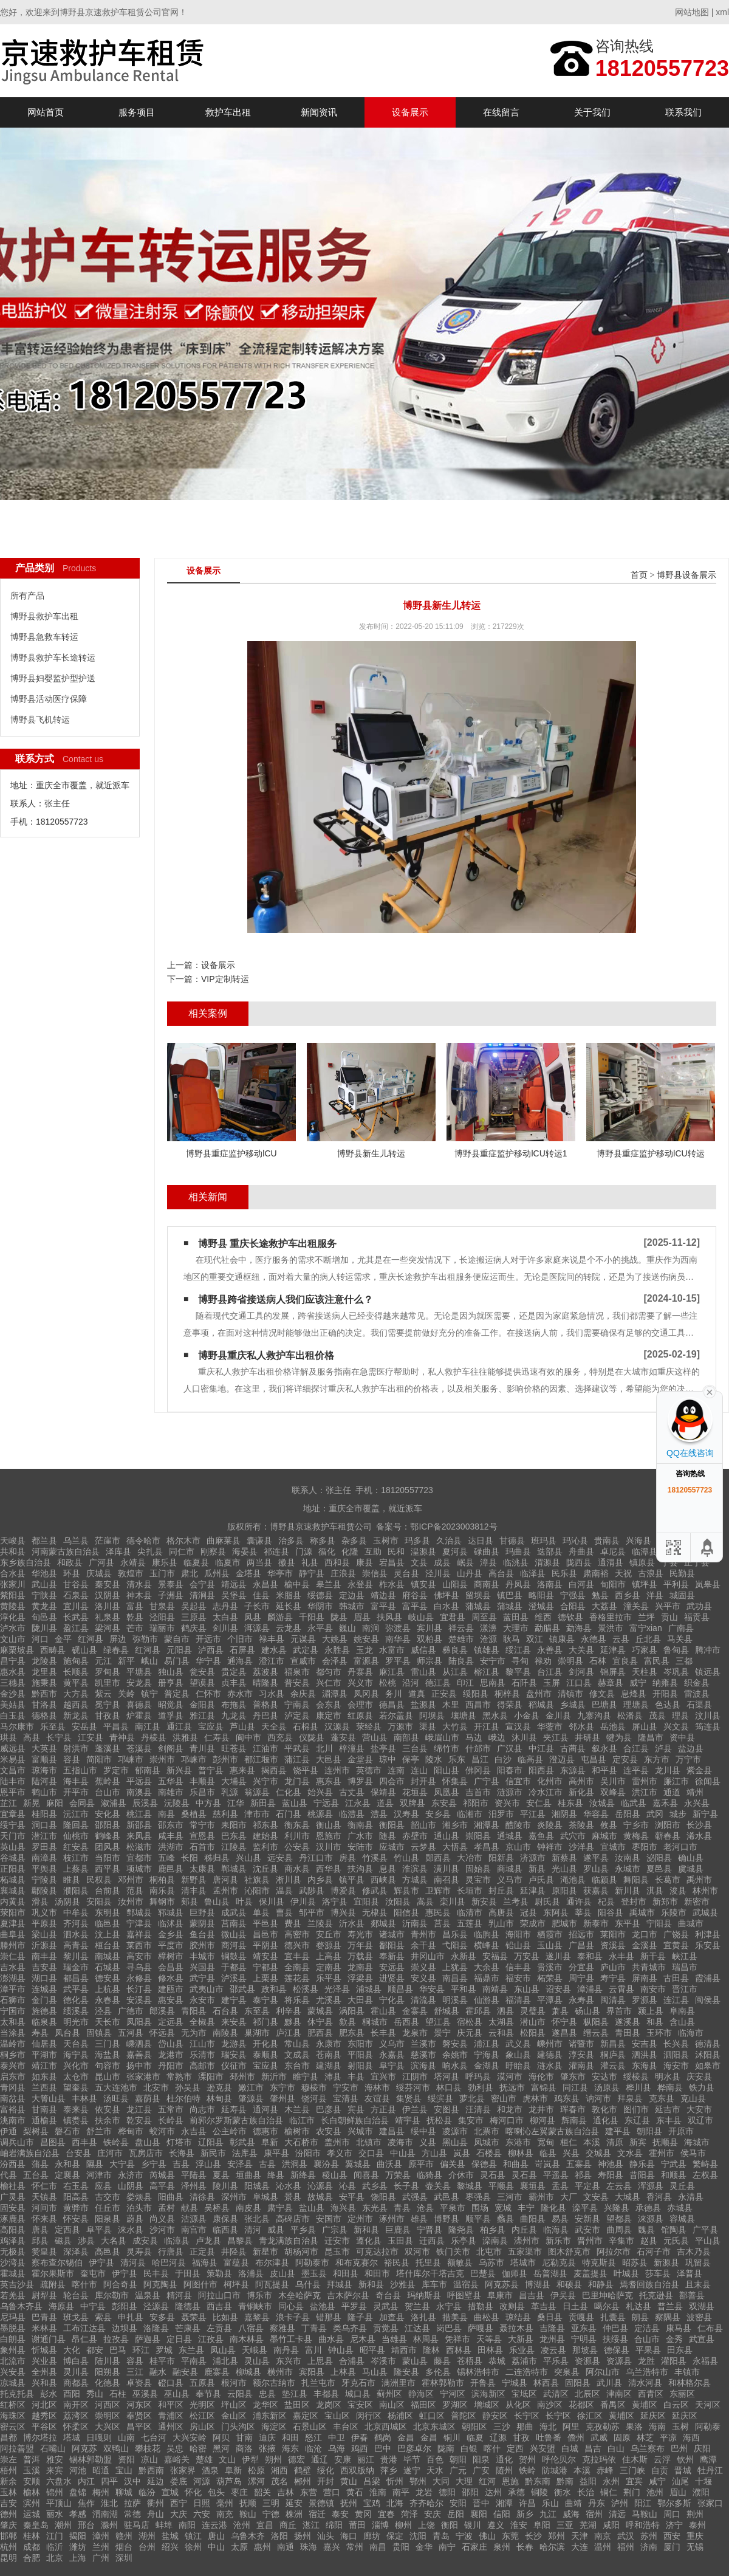 This screenshot has width=729, height=2576. I want to click on 桃源县, so click(320, 1814).